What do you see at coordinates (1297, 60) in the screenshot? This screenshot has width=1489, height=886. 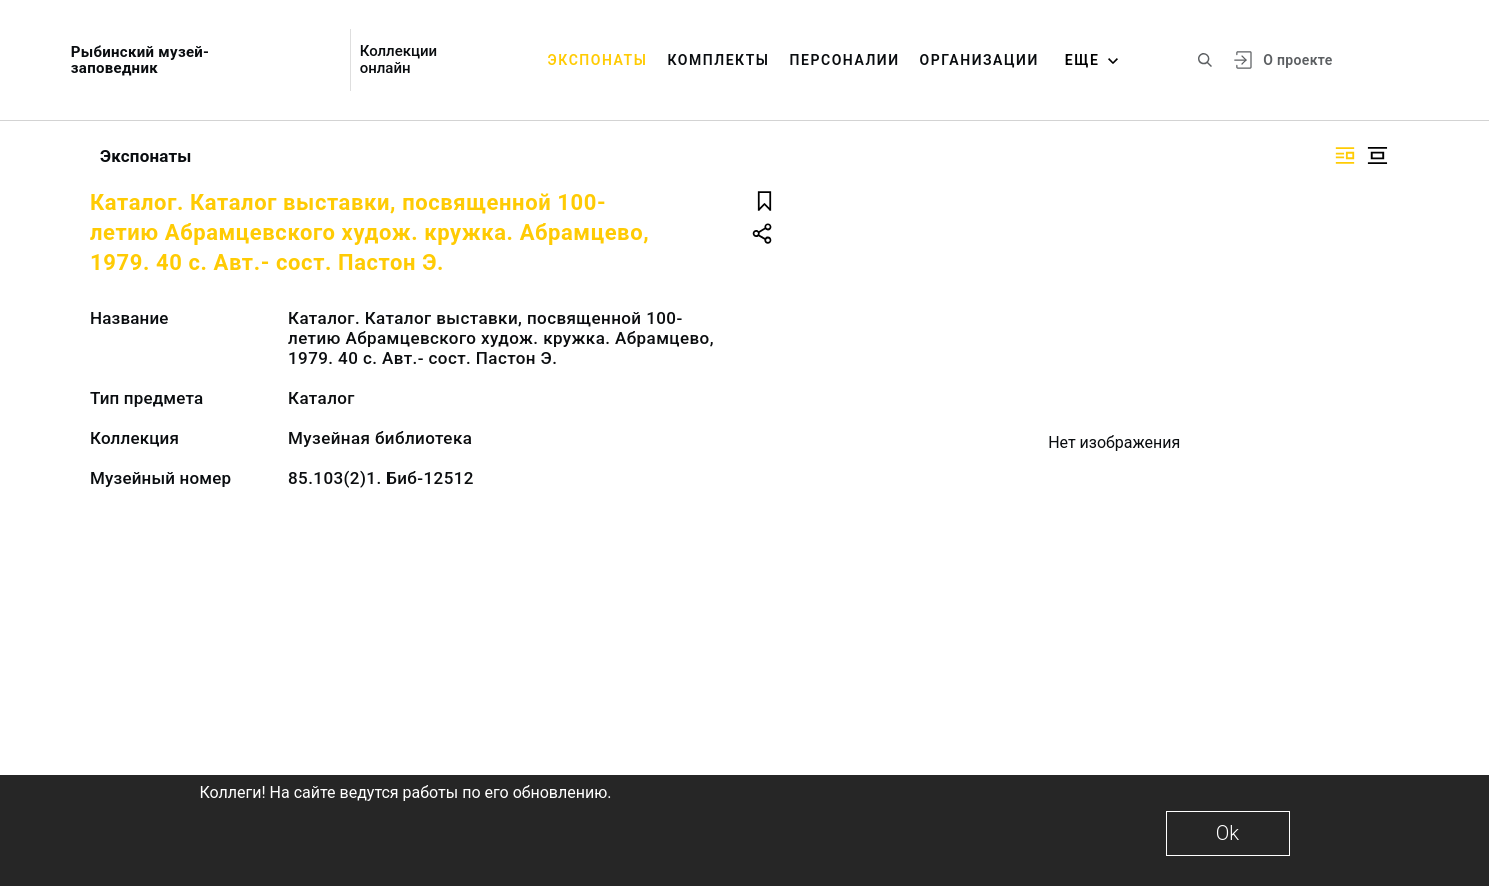 I see `О проекте` at bounding box center [1297, 60].